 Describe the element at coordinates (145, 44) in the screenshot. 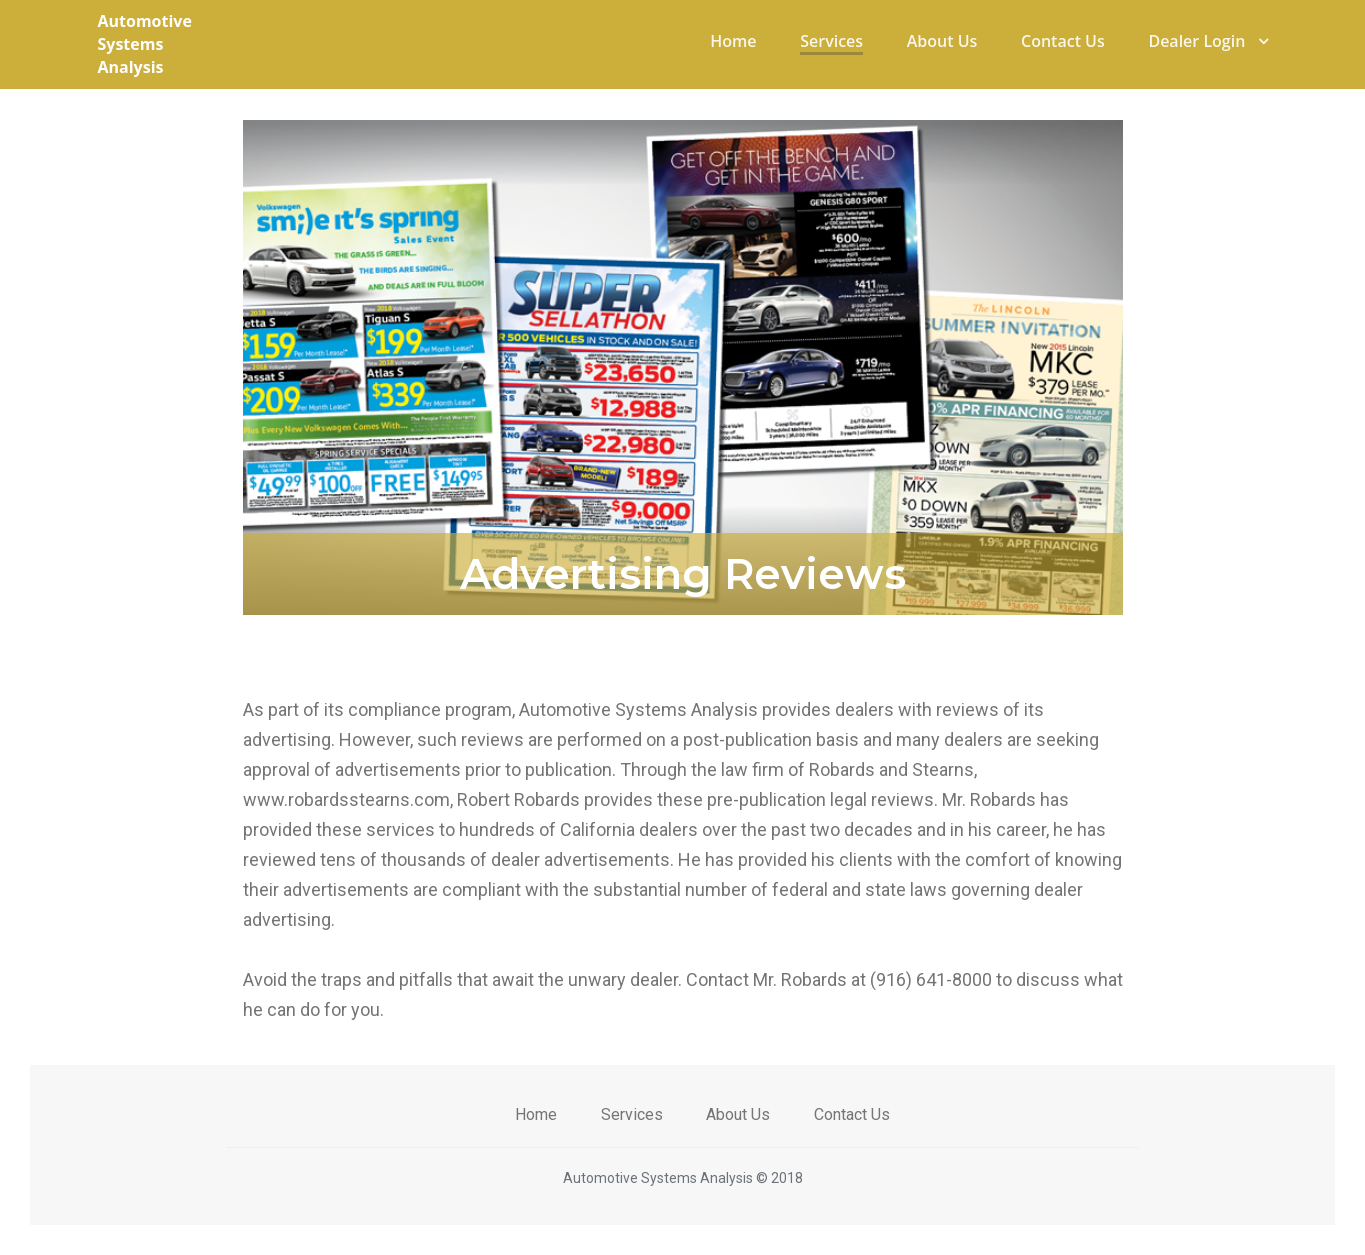

I see `Automotive Systems Analysis` at that location.